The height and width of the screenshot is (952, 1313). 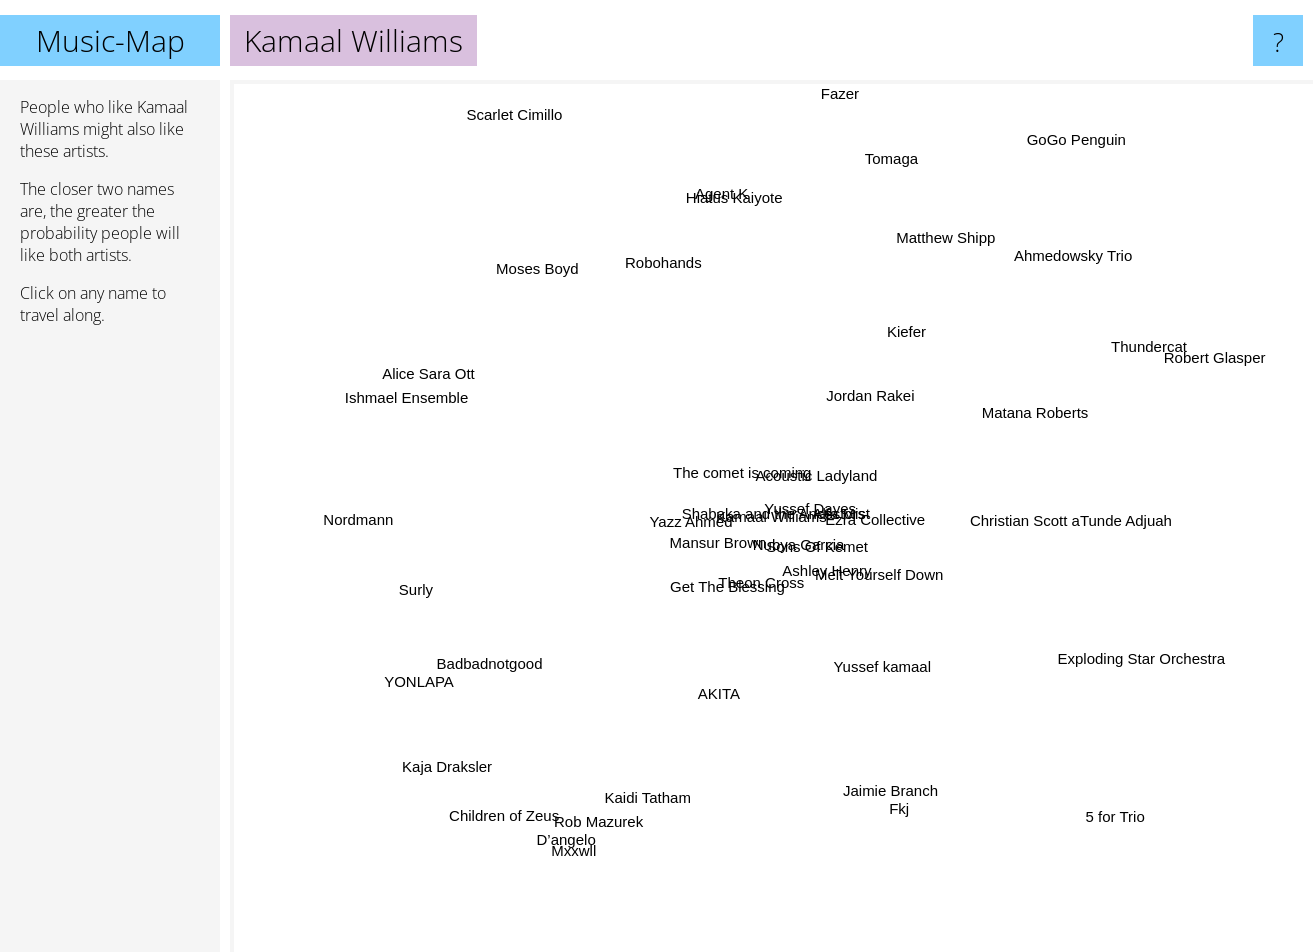 What do you see at coordinates (725, 599) in the screenshot?
I see `Get The Blessing` at bounding box center [725, 599].